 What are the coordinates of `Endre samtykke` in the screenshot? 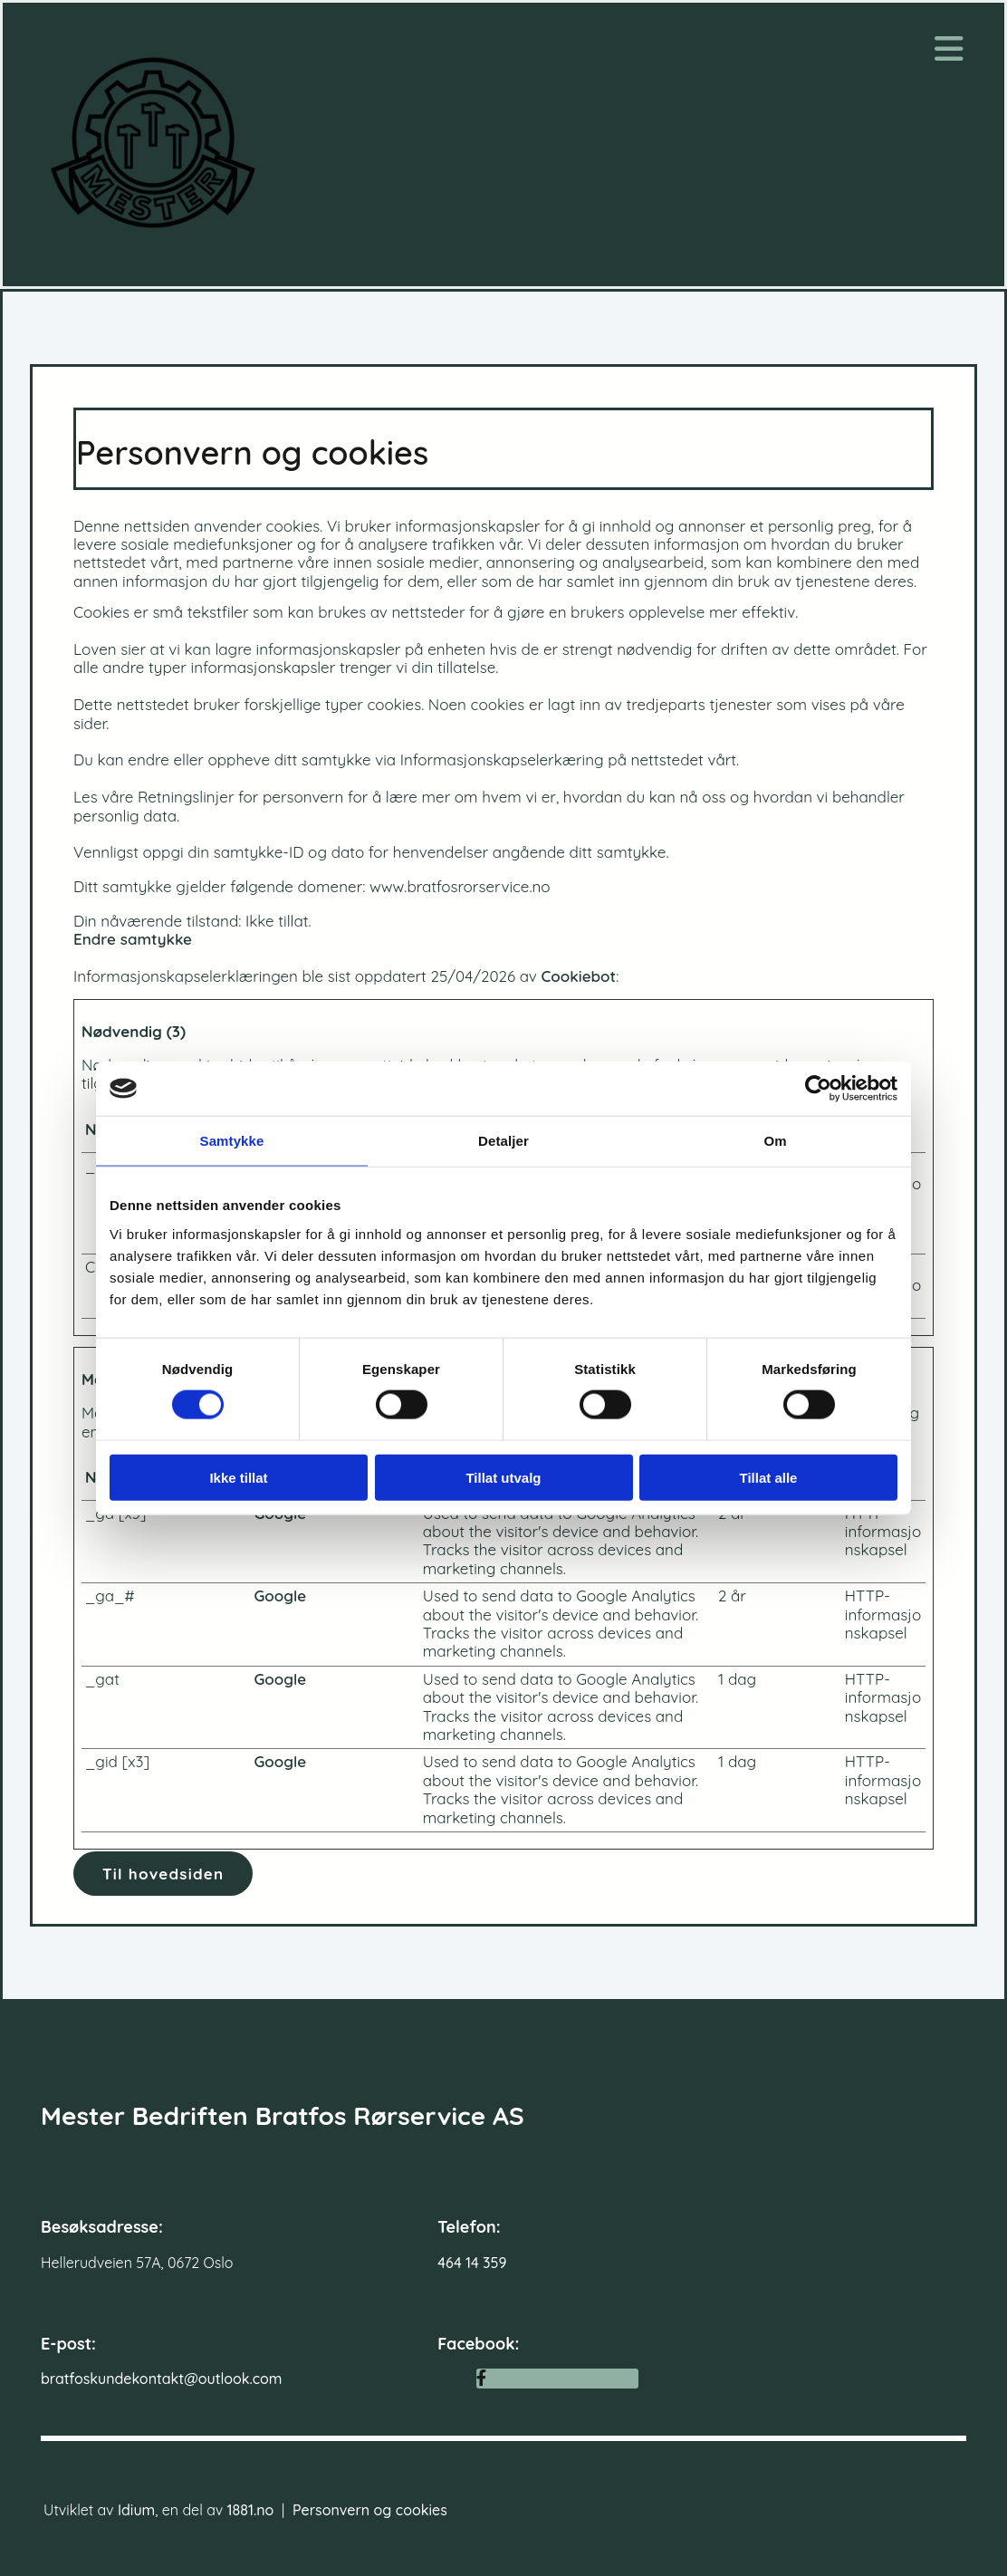 It's located at (132, 938).